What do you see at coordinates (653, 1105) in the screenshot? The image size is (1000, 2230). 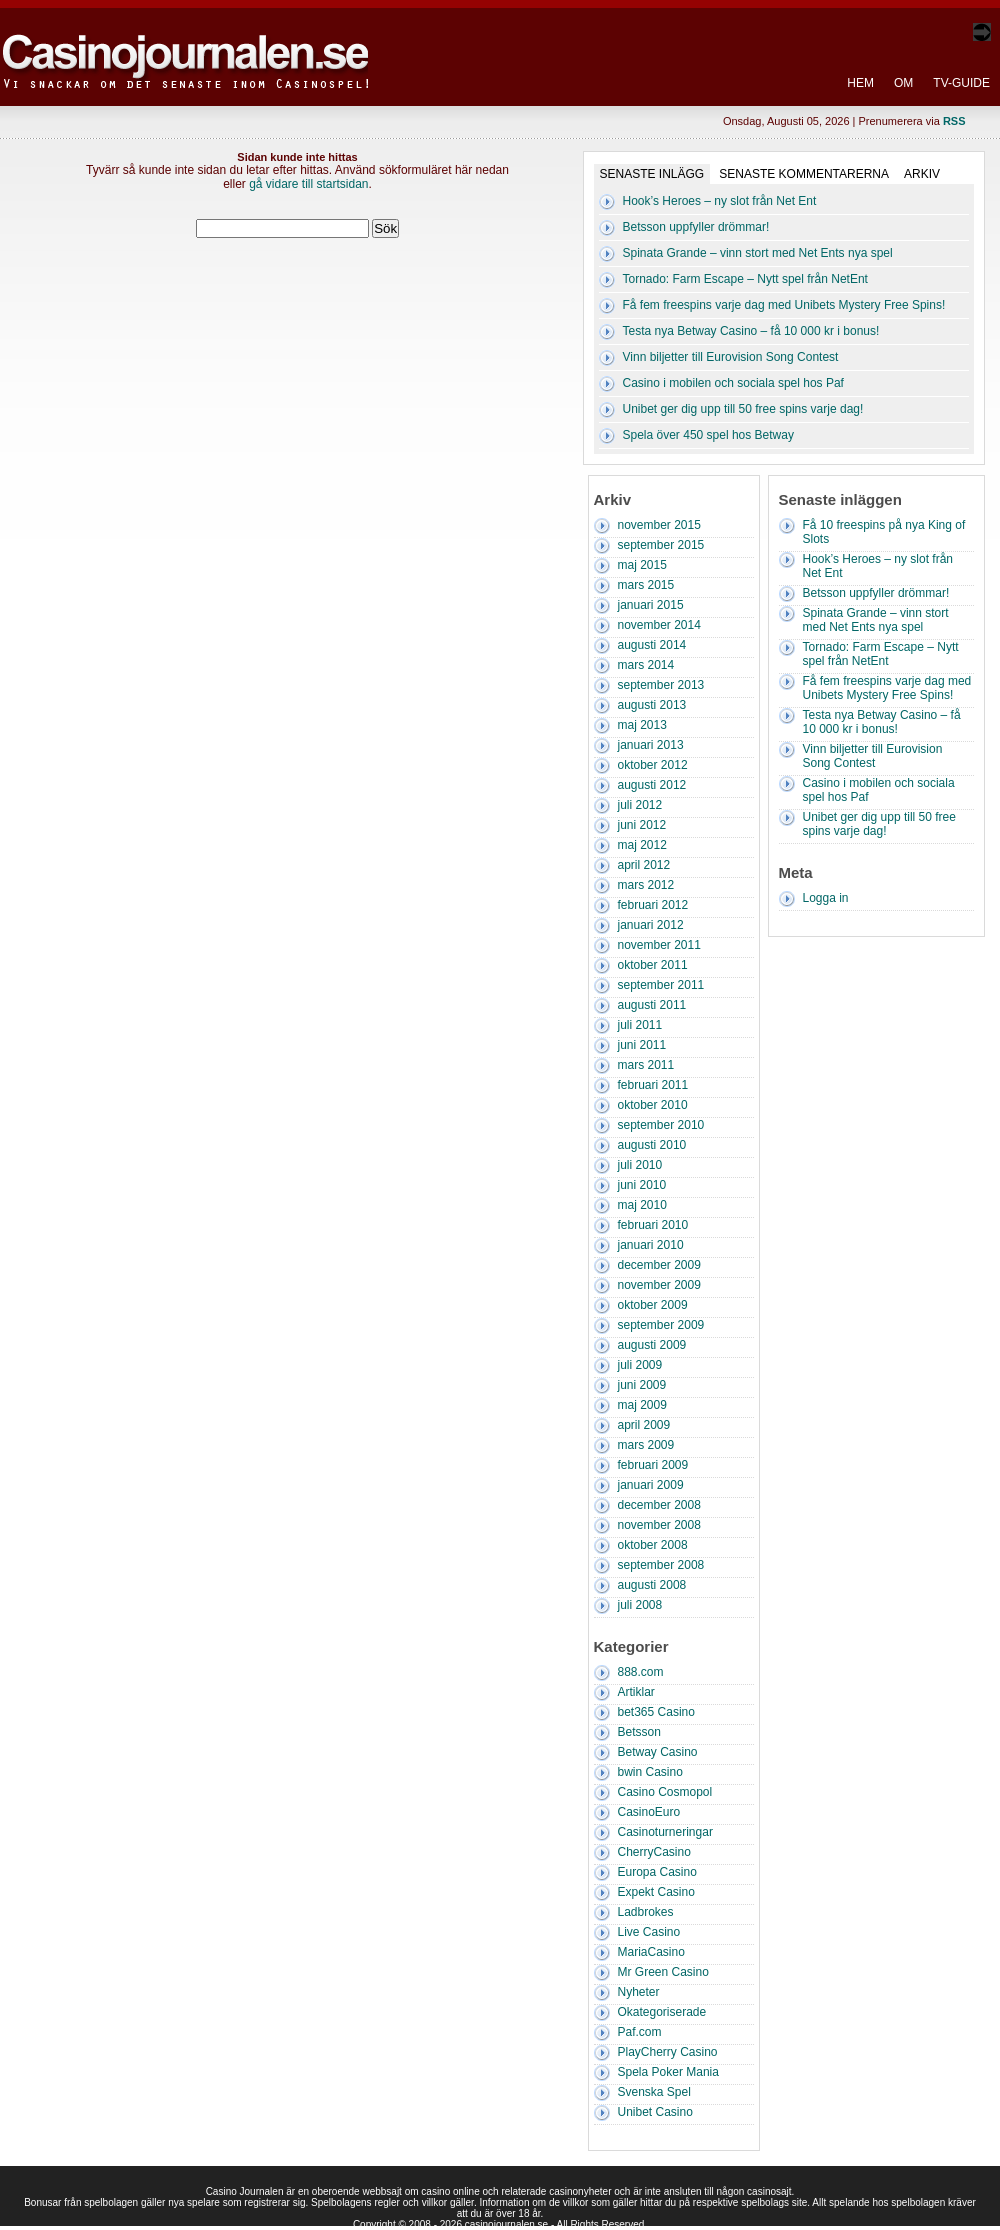 I see `oktober 2010` at bounding box center [653, 1105].